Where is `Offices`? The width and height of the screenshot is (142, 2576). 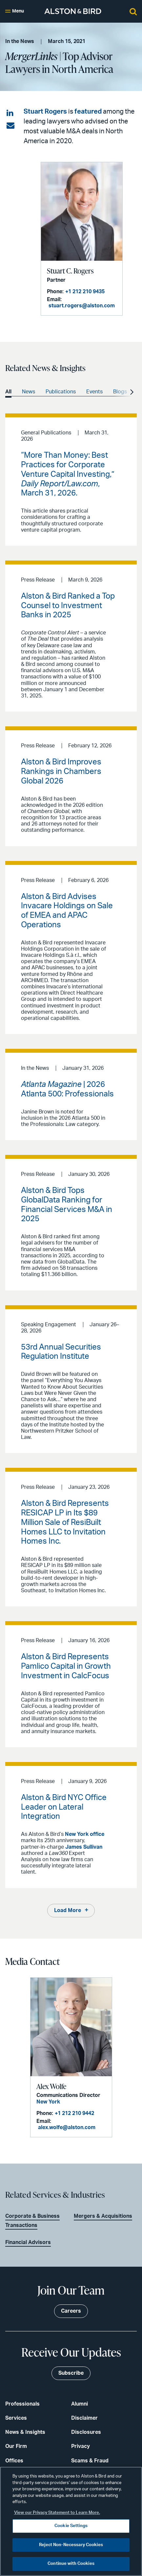 Offices is located at coordinates (14, 2460).